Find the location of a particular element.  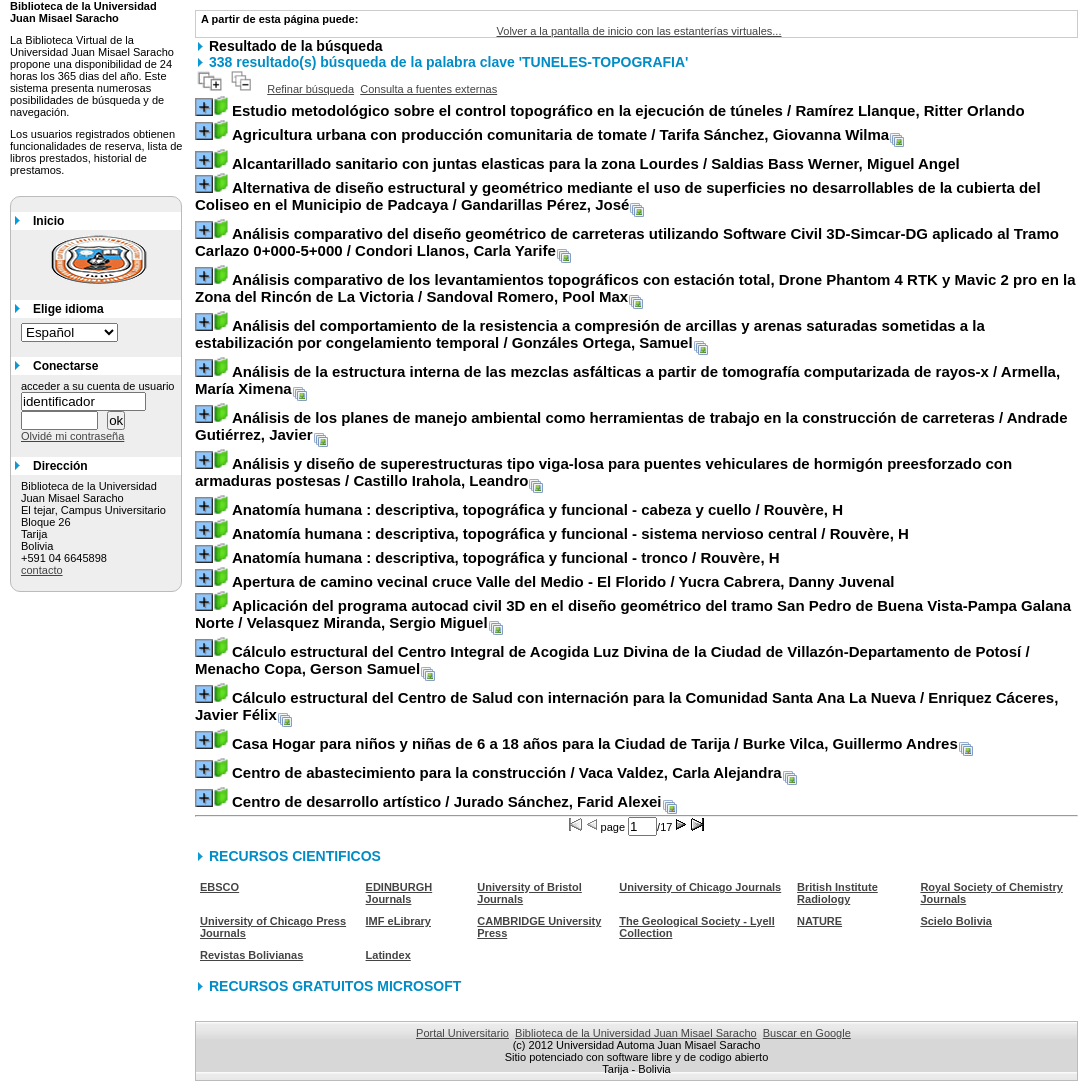

/ Sandoval Romero, Pool Max is located at coordinates (635, 288).